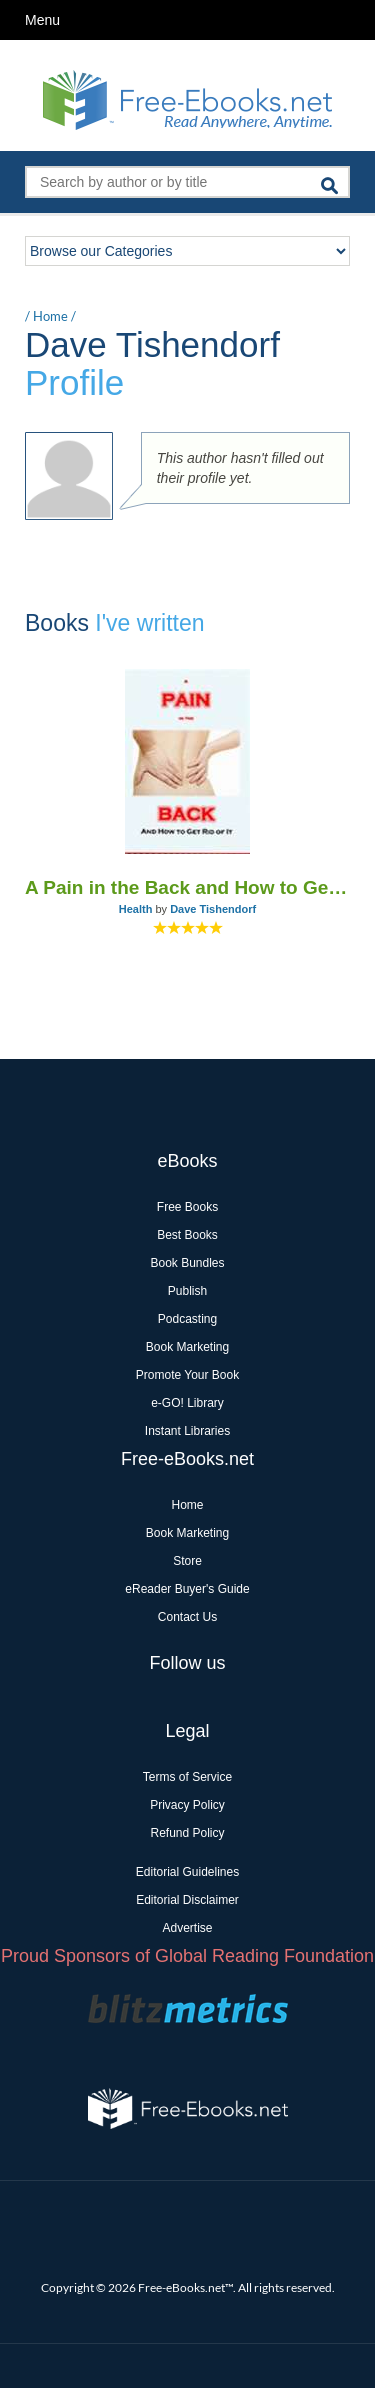  What do you see at coordinates (187, 1833) in the screenshot?
I see `Refund Policy` at bounding box center [187, 1833].